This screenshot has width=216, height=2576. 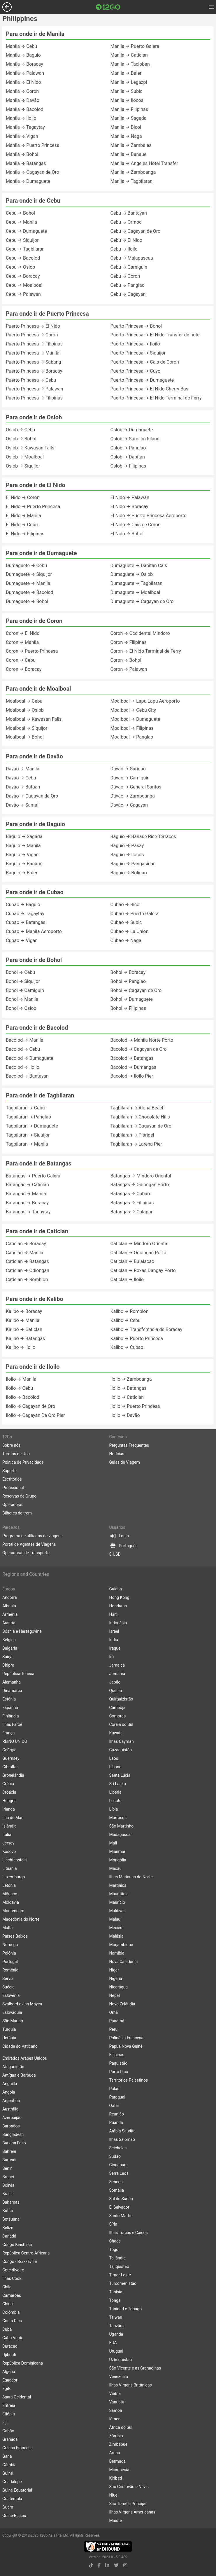 What do you see at coordinates (113, 2029) in the screenshot?
I see `Peru` at bounding box center [113, 2029].